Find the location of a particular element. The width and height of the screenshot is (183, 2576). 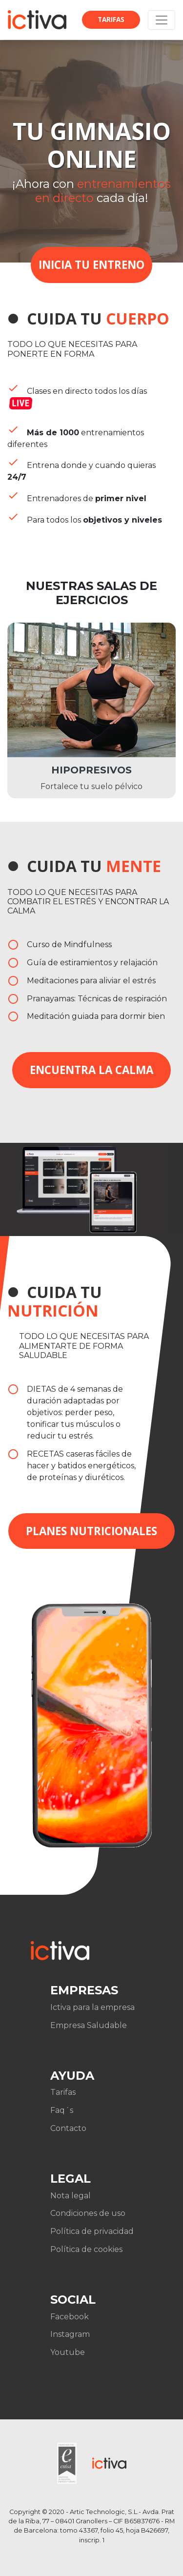

Condiciones de uso is located at coordinates (87, 2213).